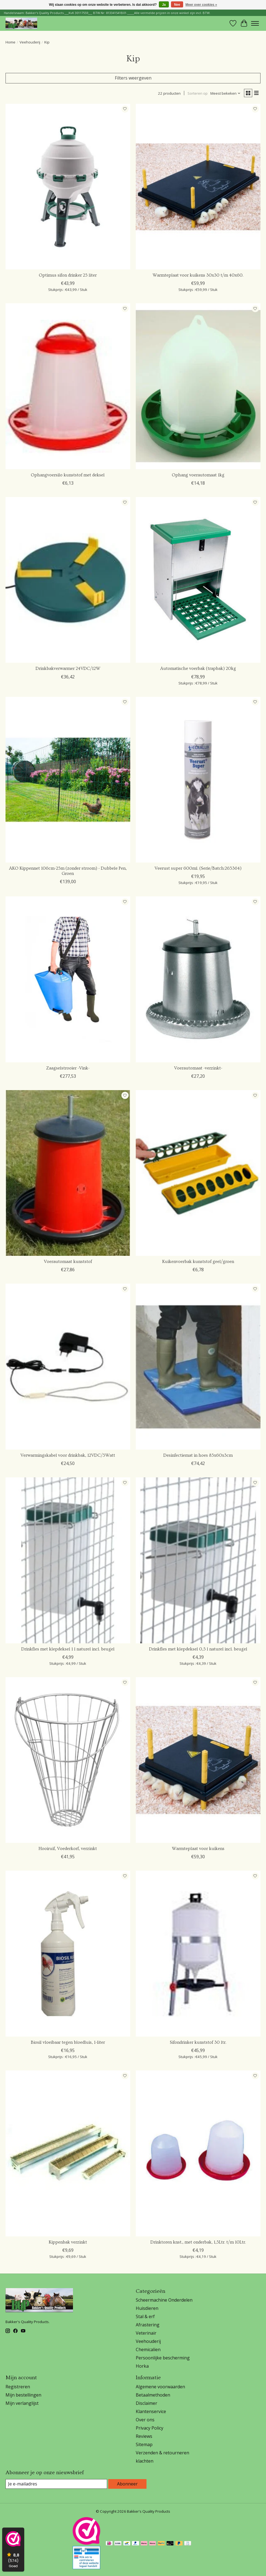  I want to click on [Olba Drinkfles met klepdeksel 1 l naturel incl. beugel], so click(68, 1560).